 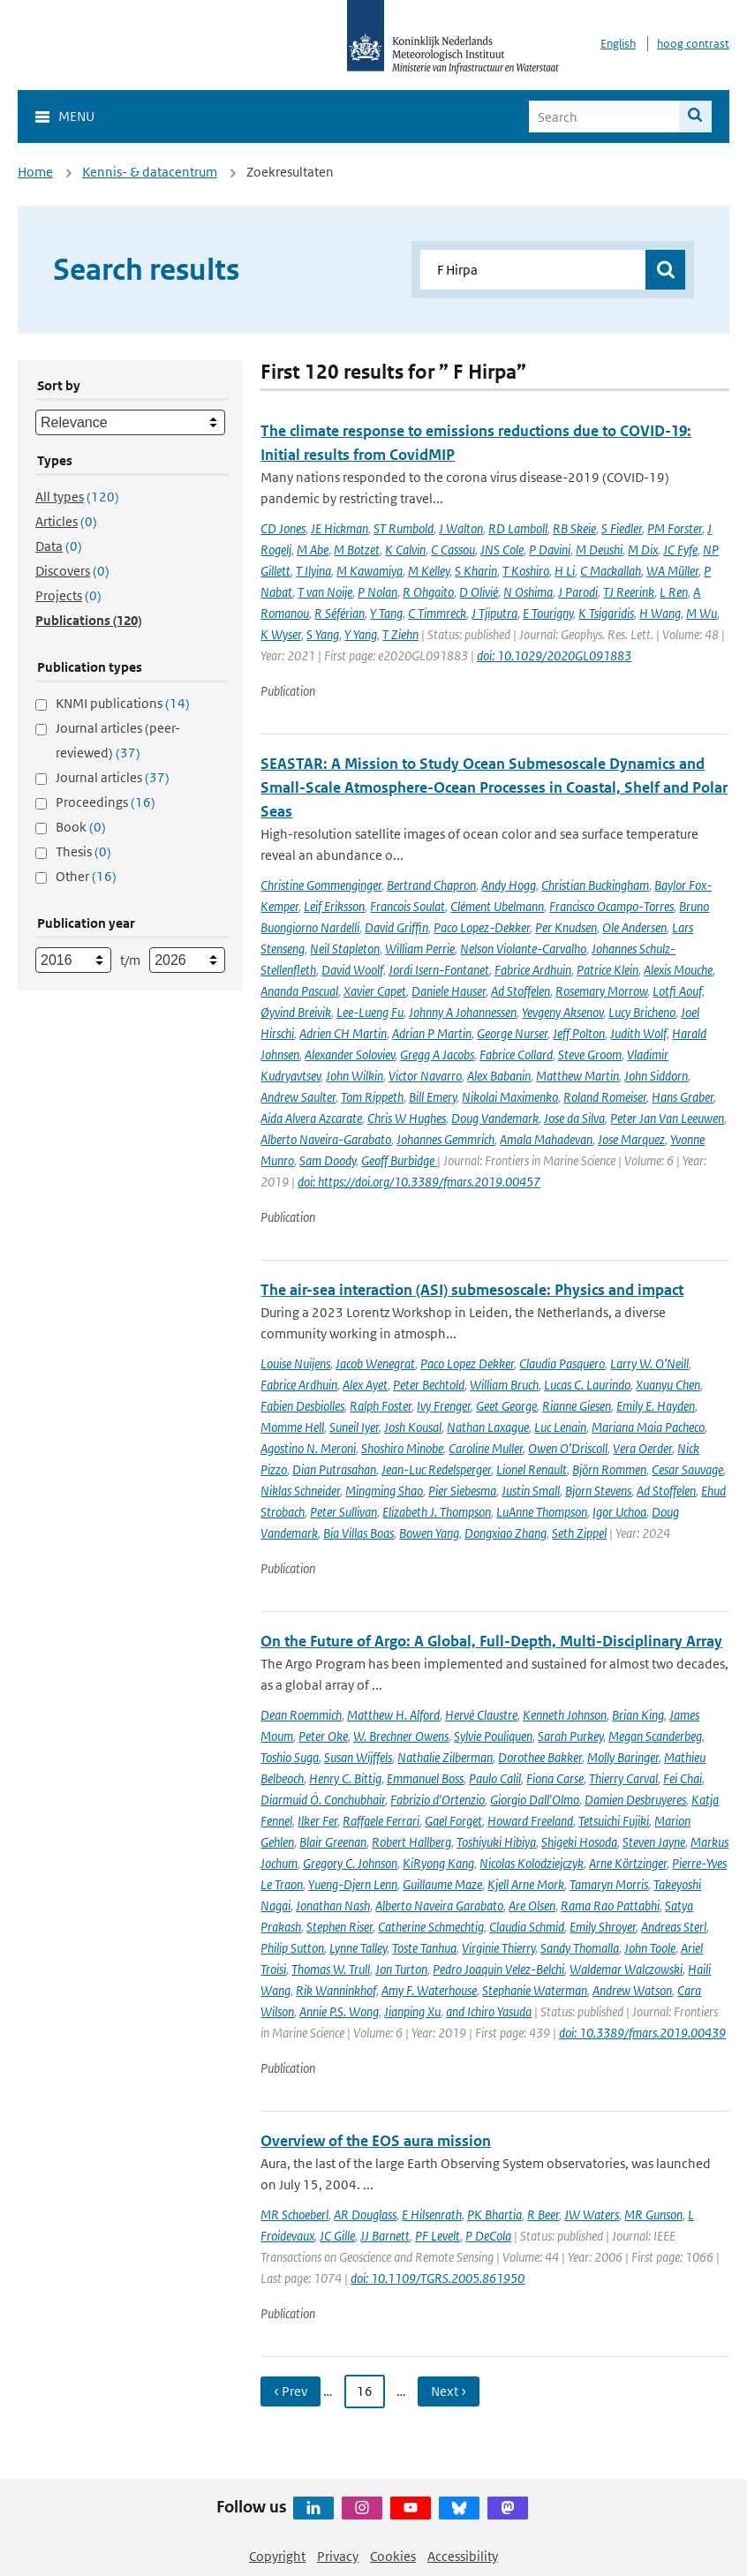 What do you see at coordinates (498, 1969) in the screenshot?
I see `Pedro Joaquin Velez-Belchi` at bounding box center [498, 1969].